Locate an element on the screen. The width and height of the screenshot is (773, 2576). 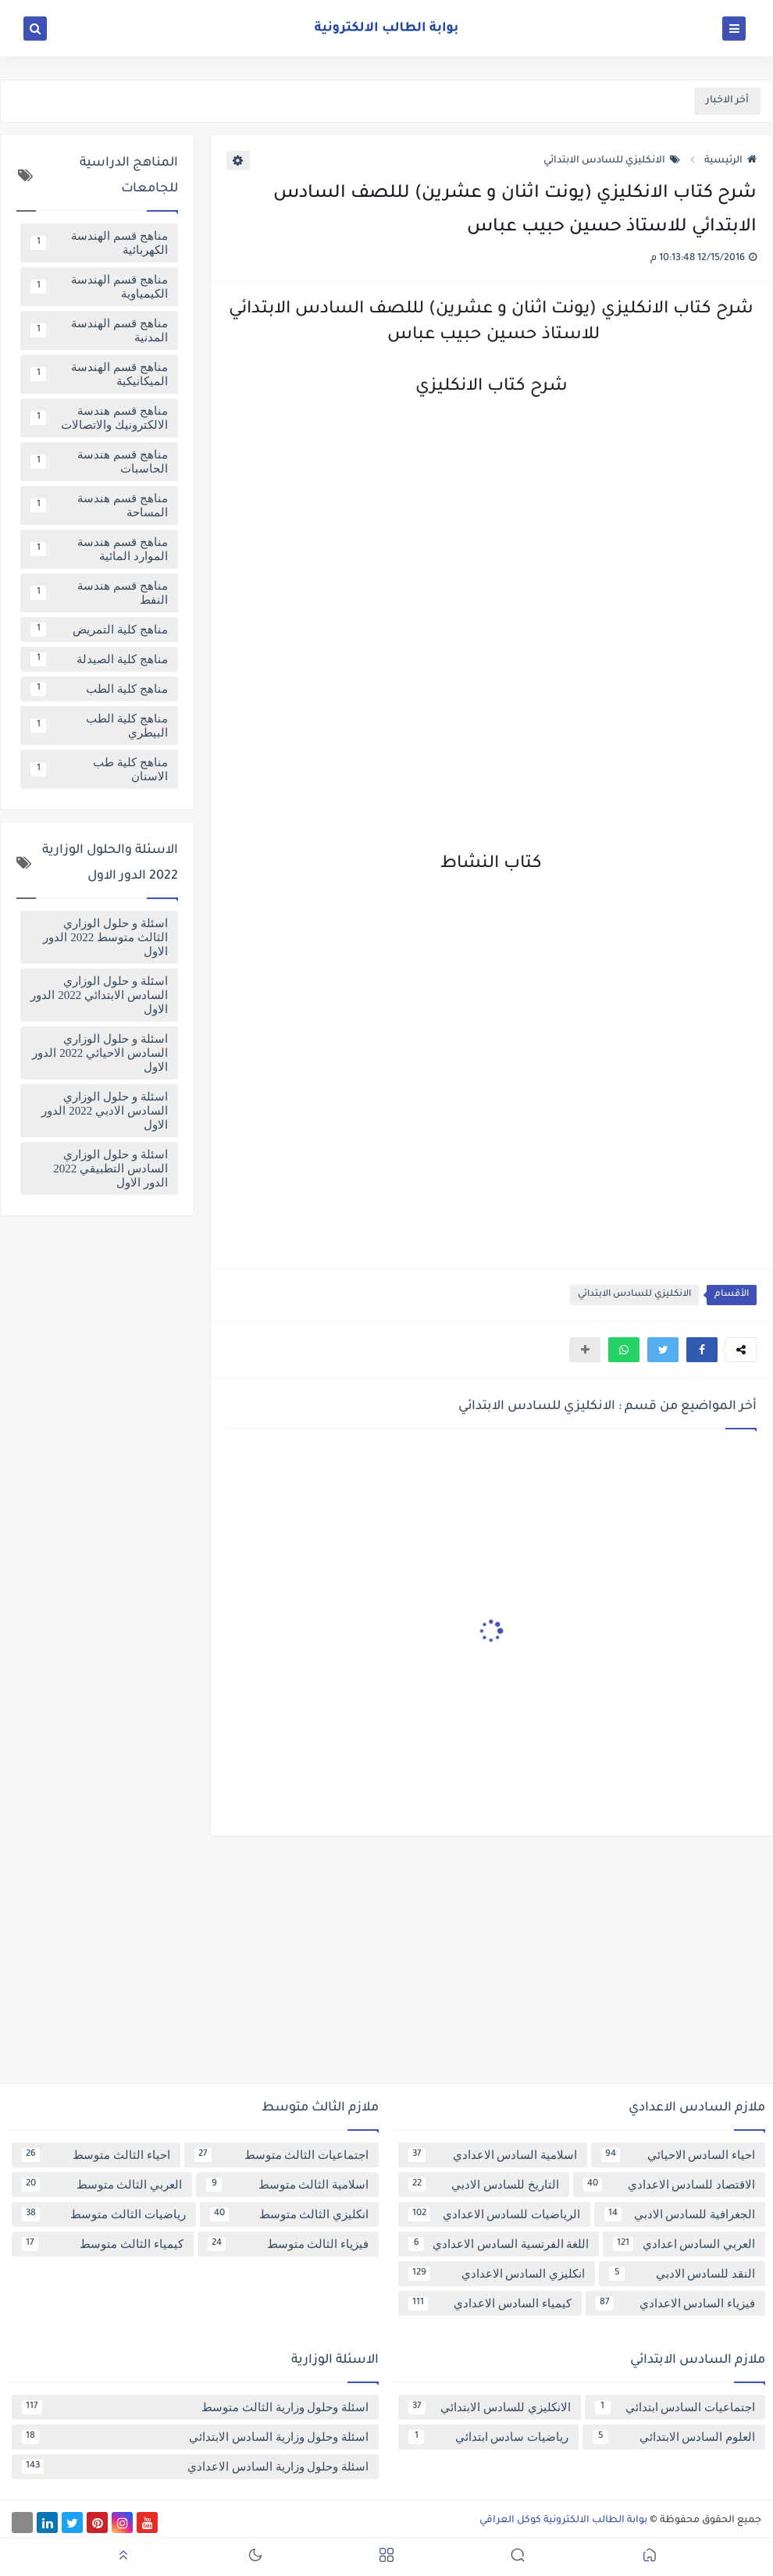
احياء السادس الاحيائي is located at coordinates (678, 2155).